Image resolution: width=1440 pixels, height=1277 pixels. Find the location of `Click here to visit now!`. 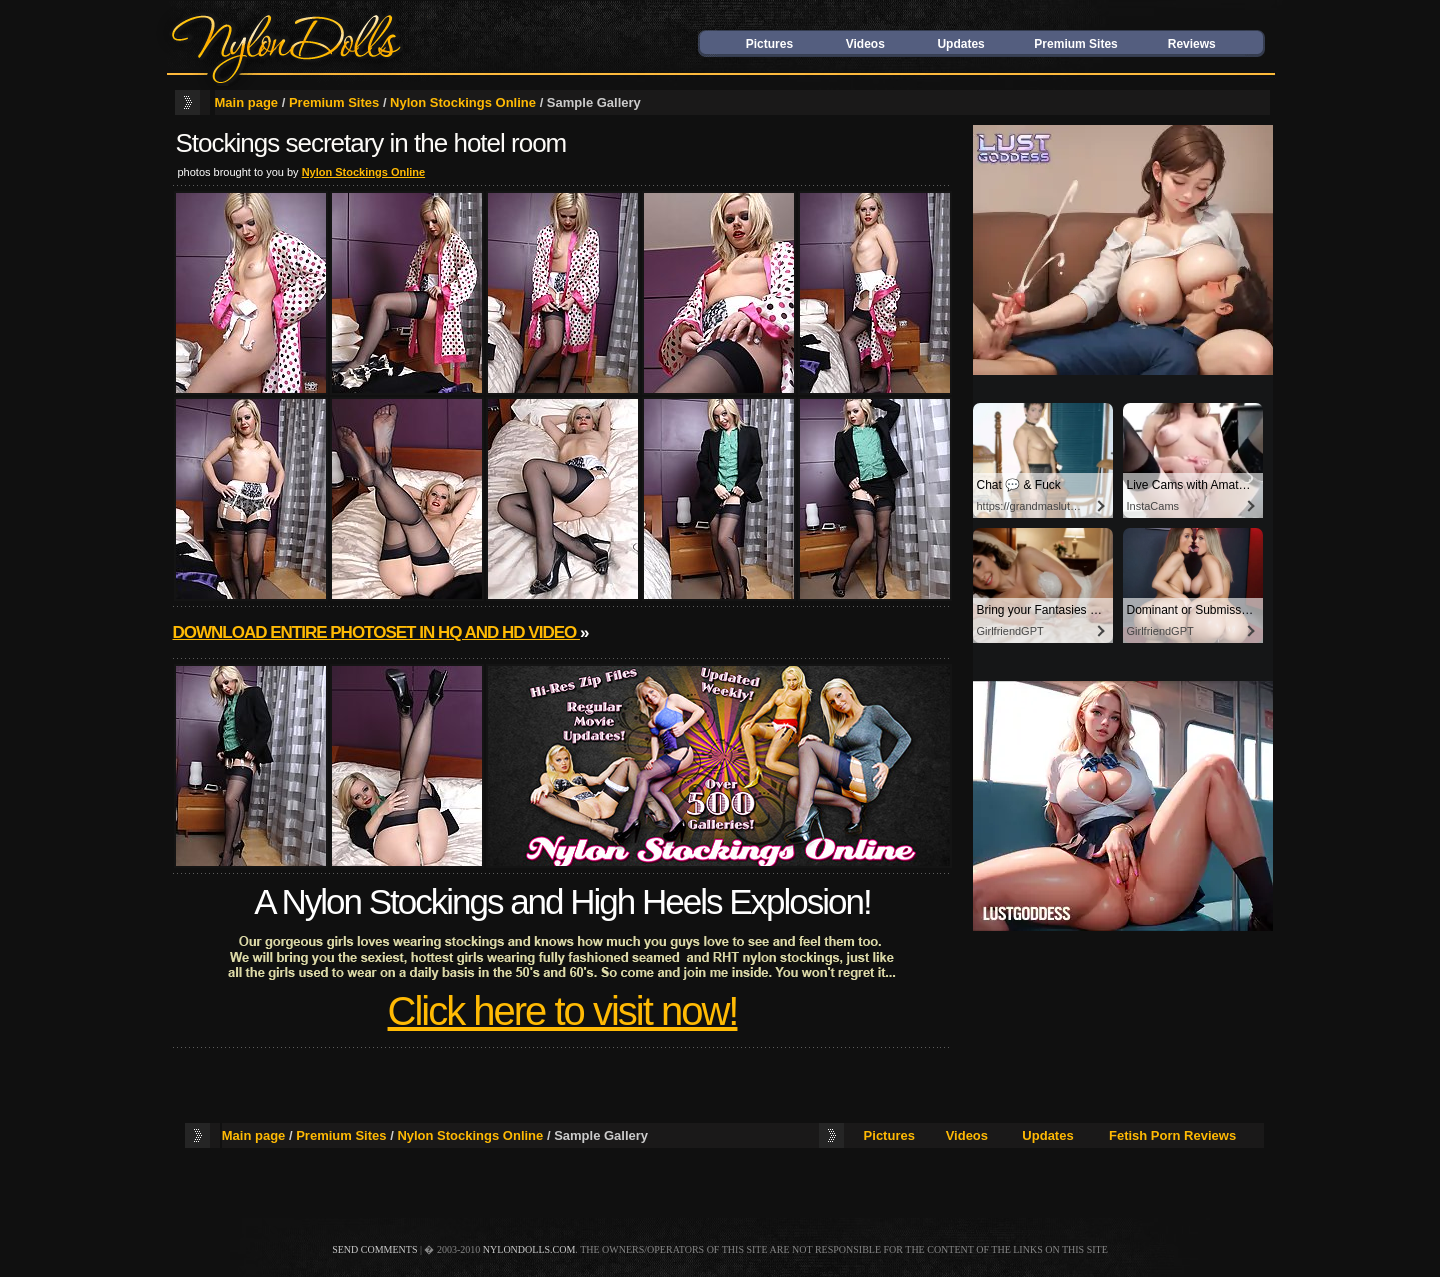

Click here to visit now! is located at coordinates (563, 1011).